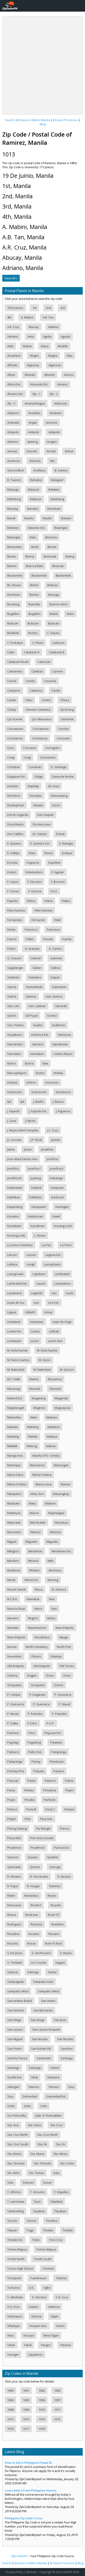  What do you see at coordinates (17, 1073) in the screenshot?
I see `Ilaw ng Nayon` at bounding box center [17, 1073].